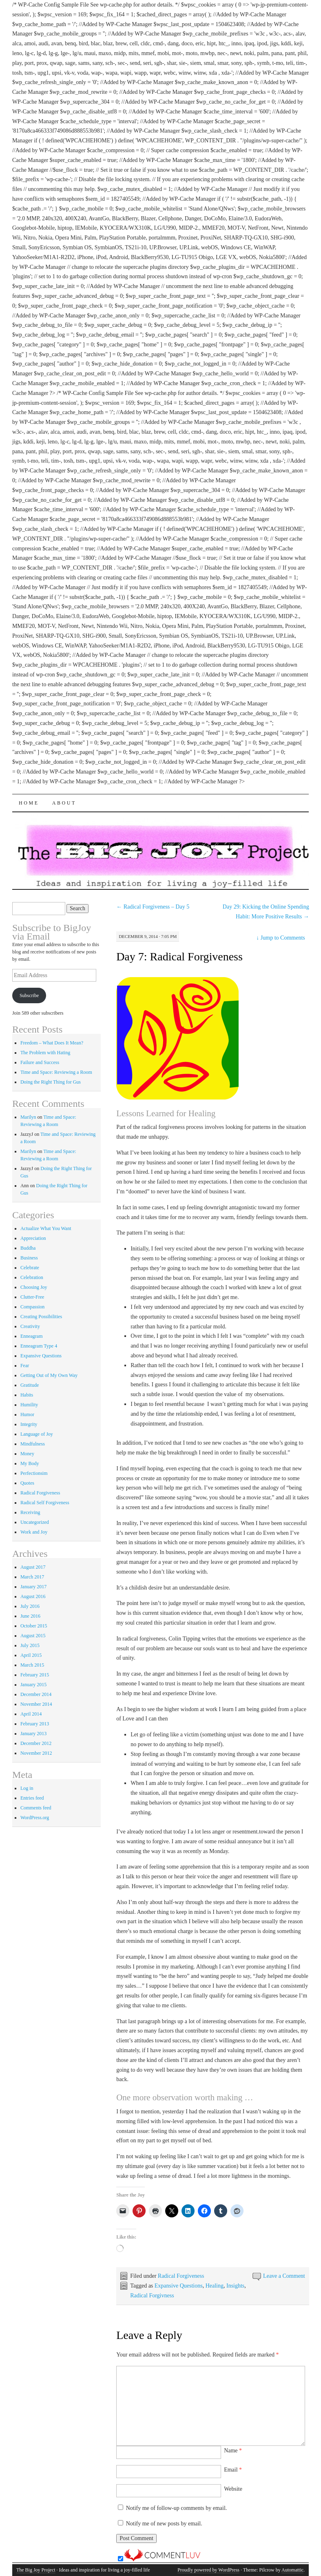 Image resolution: width=321 pixels, height=2576 pixels. What do you see at coordinates (33, 1684) in the screenshot?
I see `January 2015` at bounding box center [33, 1684].